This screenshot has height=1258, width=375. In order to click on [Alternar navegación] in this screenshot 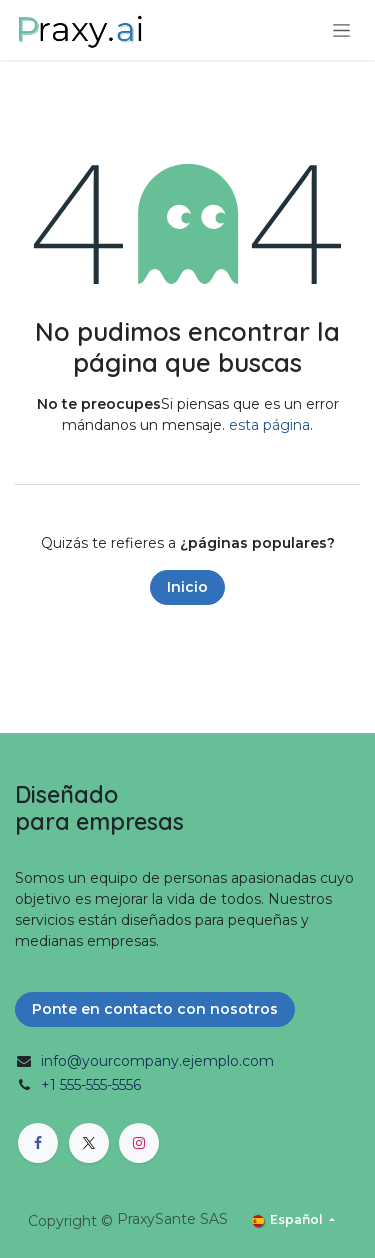, I will do `click(341, 30)`.